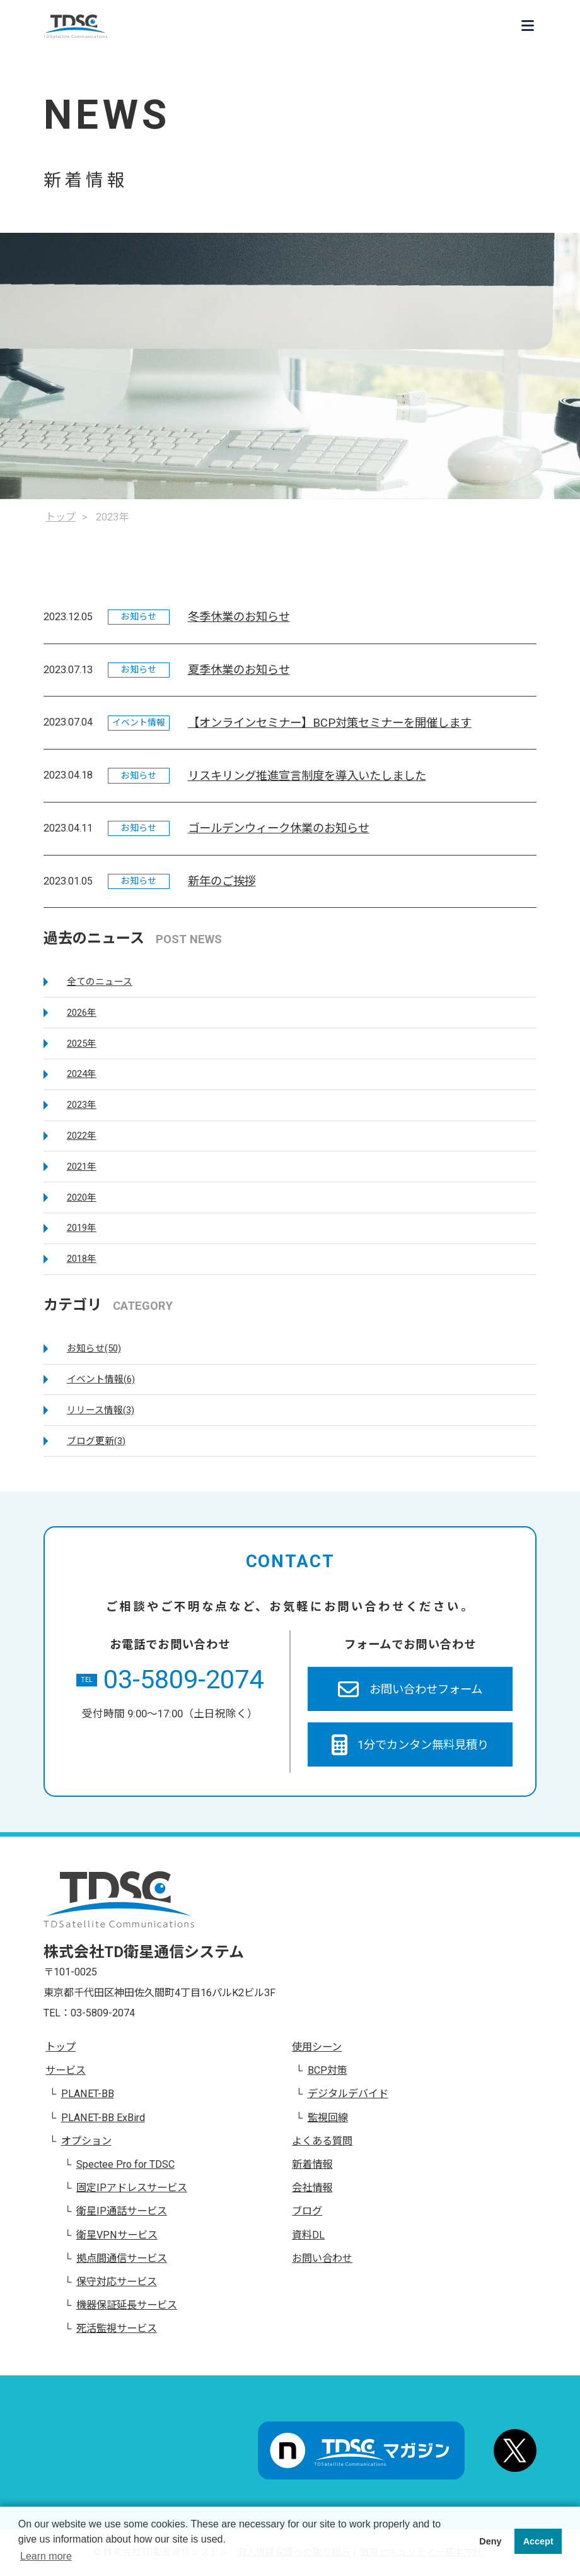 The image size is (580, 2576). I want to click on サービス, so click(65, 2070).